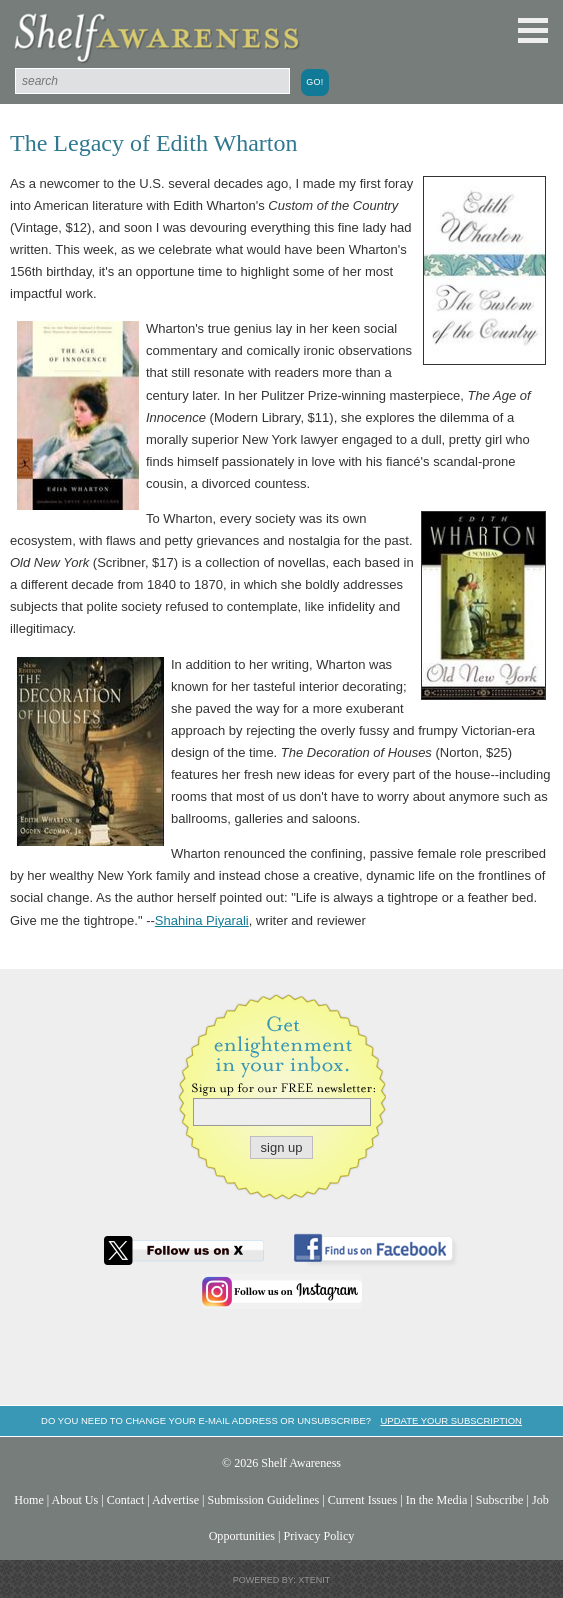  I want to click on Submission Guidelines, so click(264, 1500).